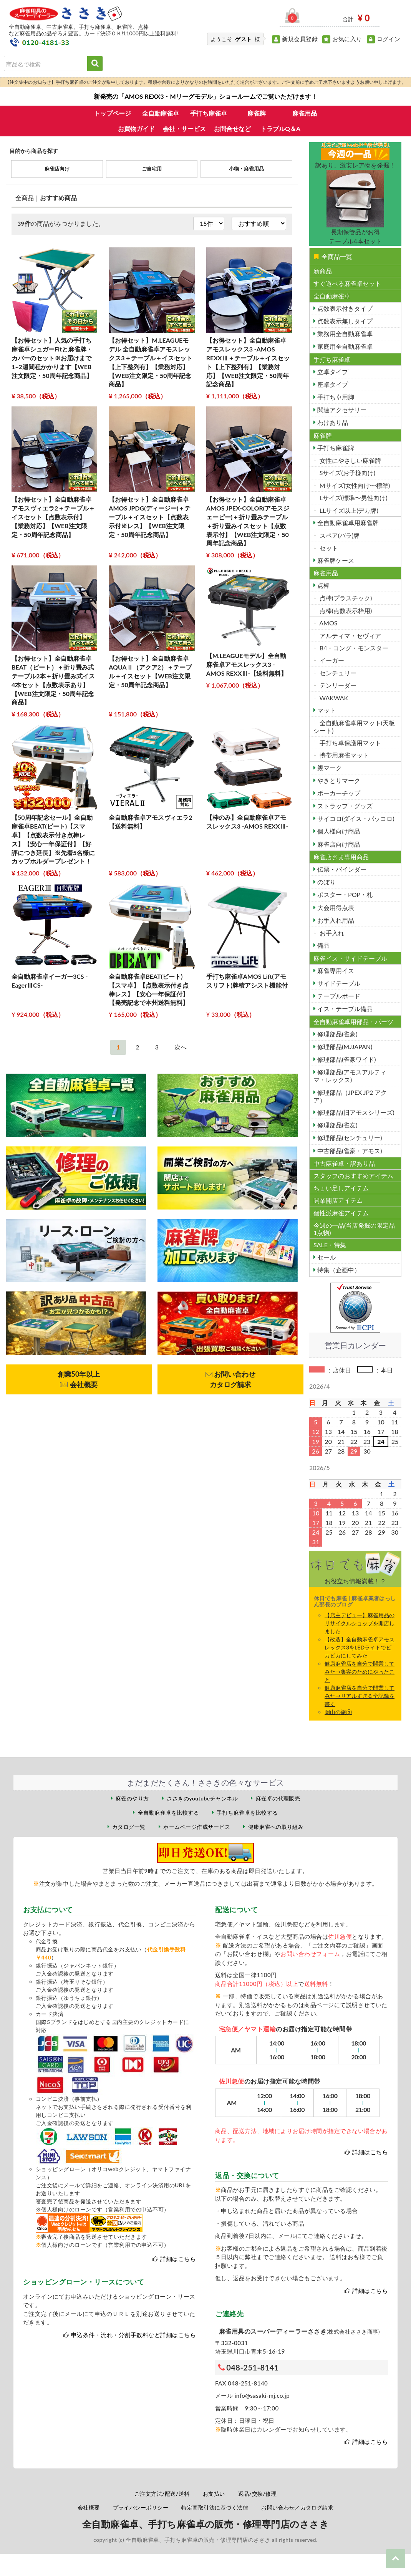 The height and width of the screenshot is (2576, 411). I want to click on 立卓タイプ, so click(332, 371).